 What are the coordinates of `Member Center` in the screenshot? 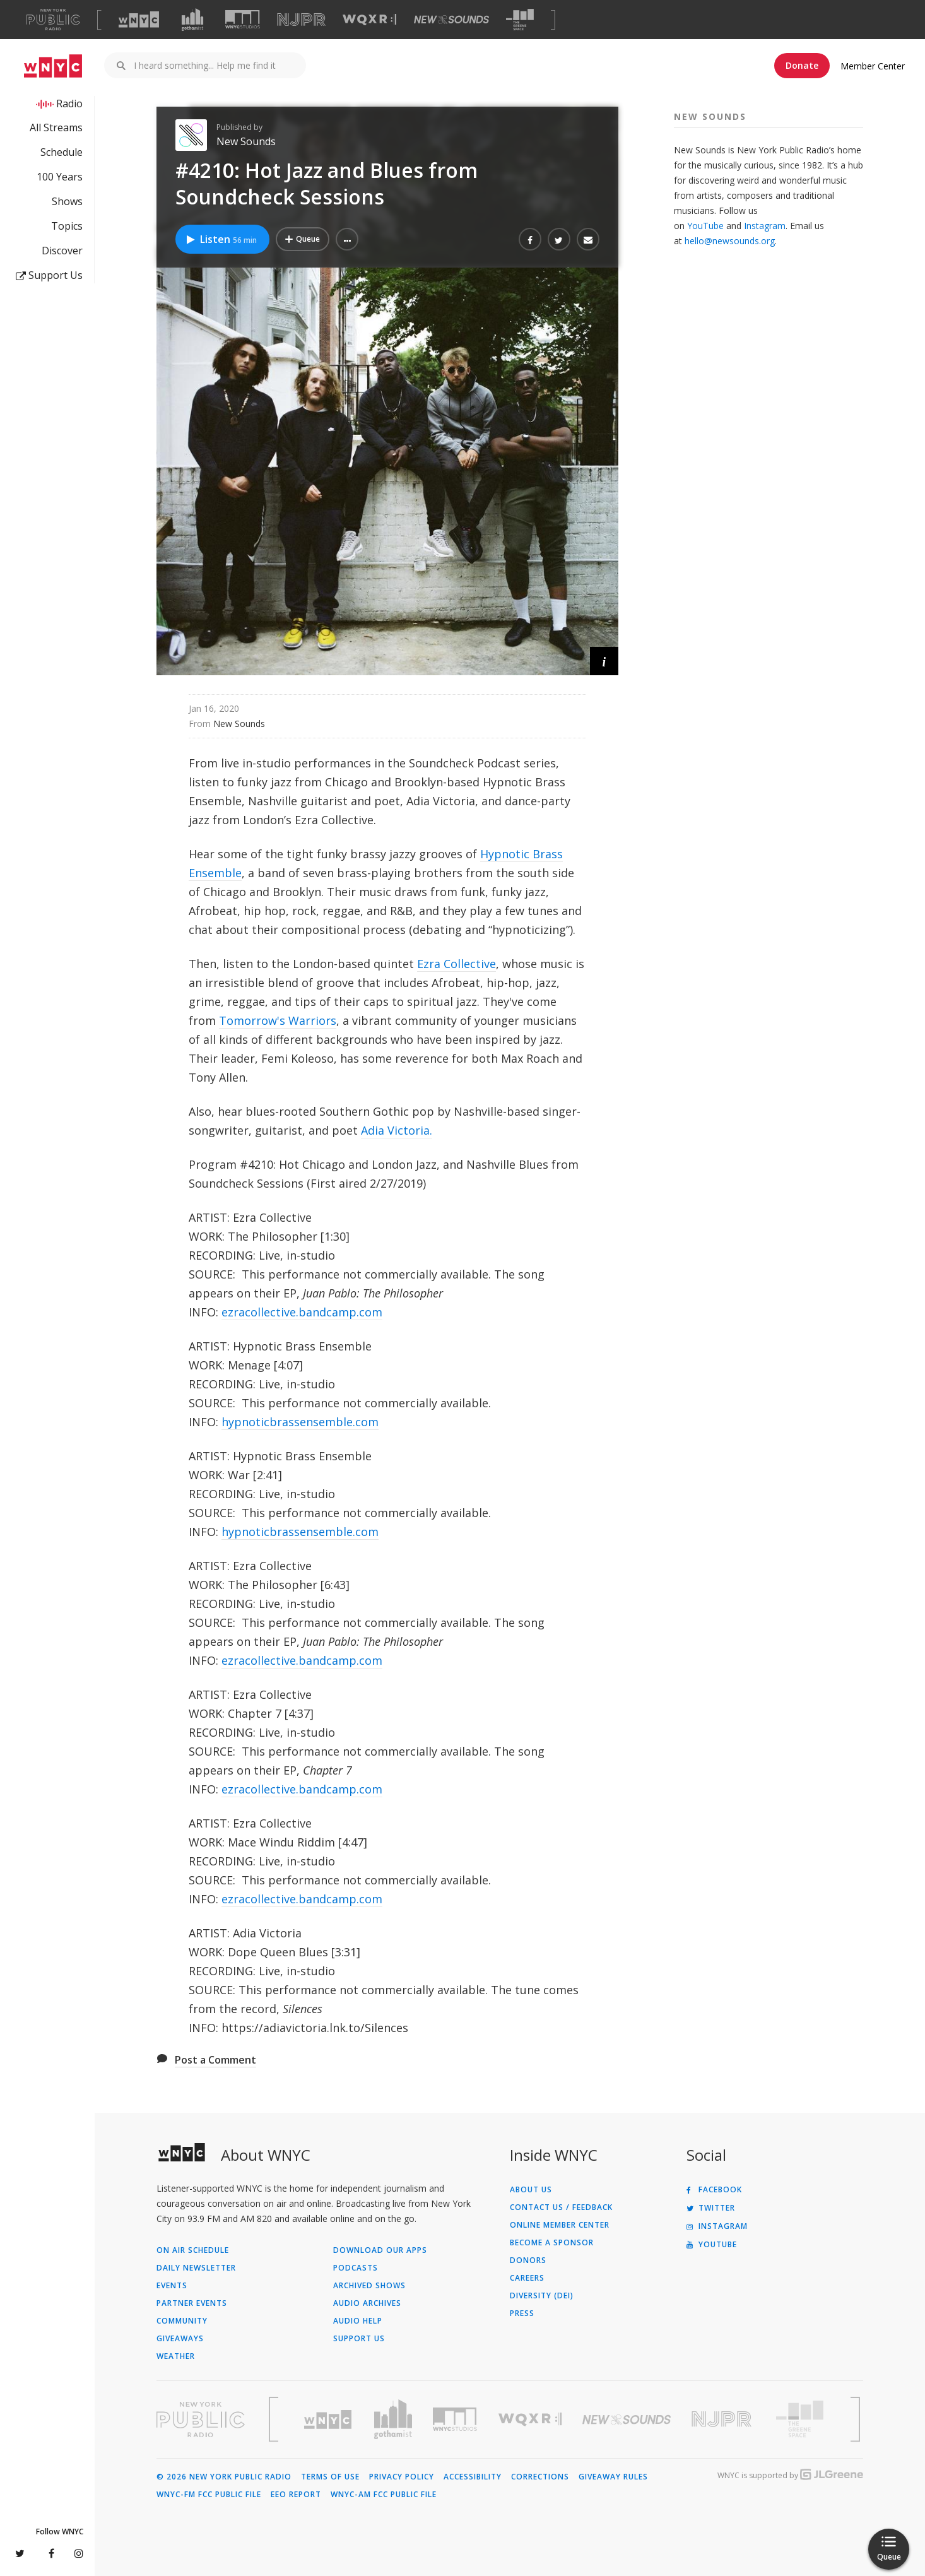 It's located at (872, 66).